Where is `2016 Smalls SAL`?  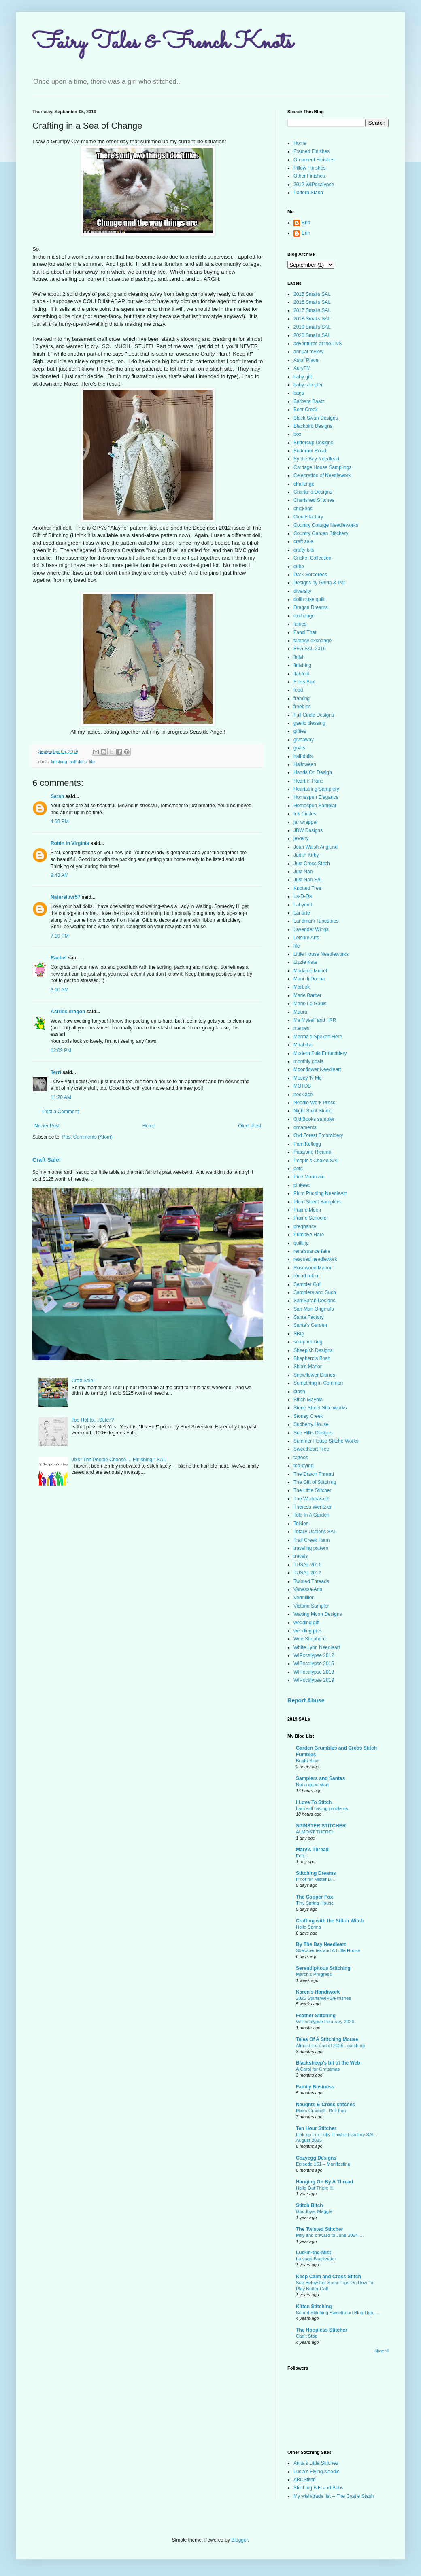
2016 Smalls SAL is located at coordinates (312, 302).